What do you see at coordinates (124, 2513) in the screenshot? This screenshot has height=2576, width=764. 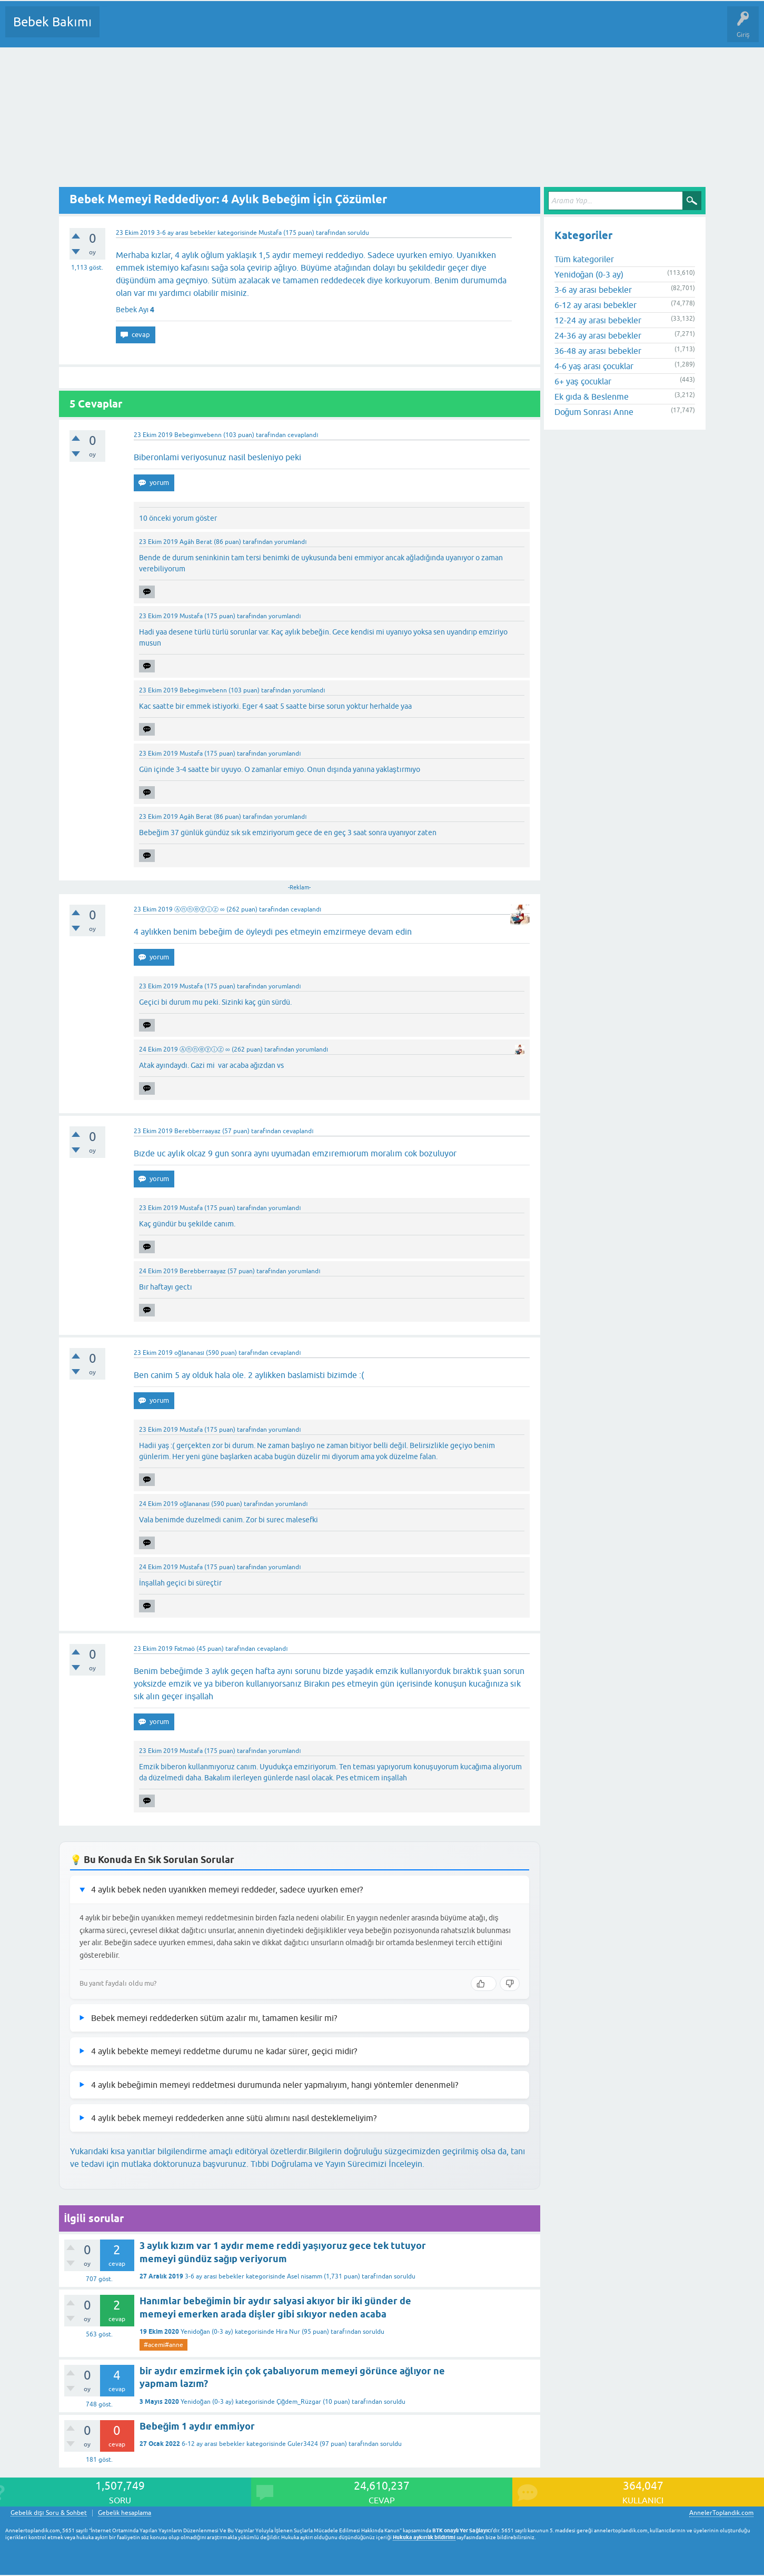 I see `Gebelik hesaplama` at bounding box center [124, 2513].